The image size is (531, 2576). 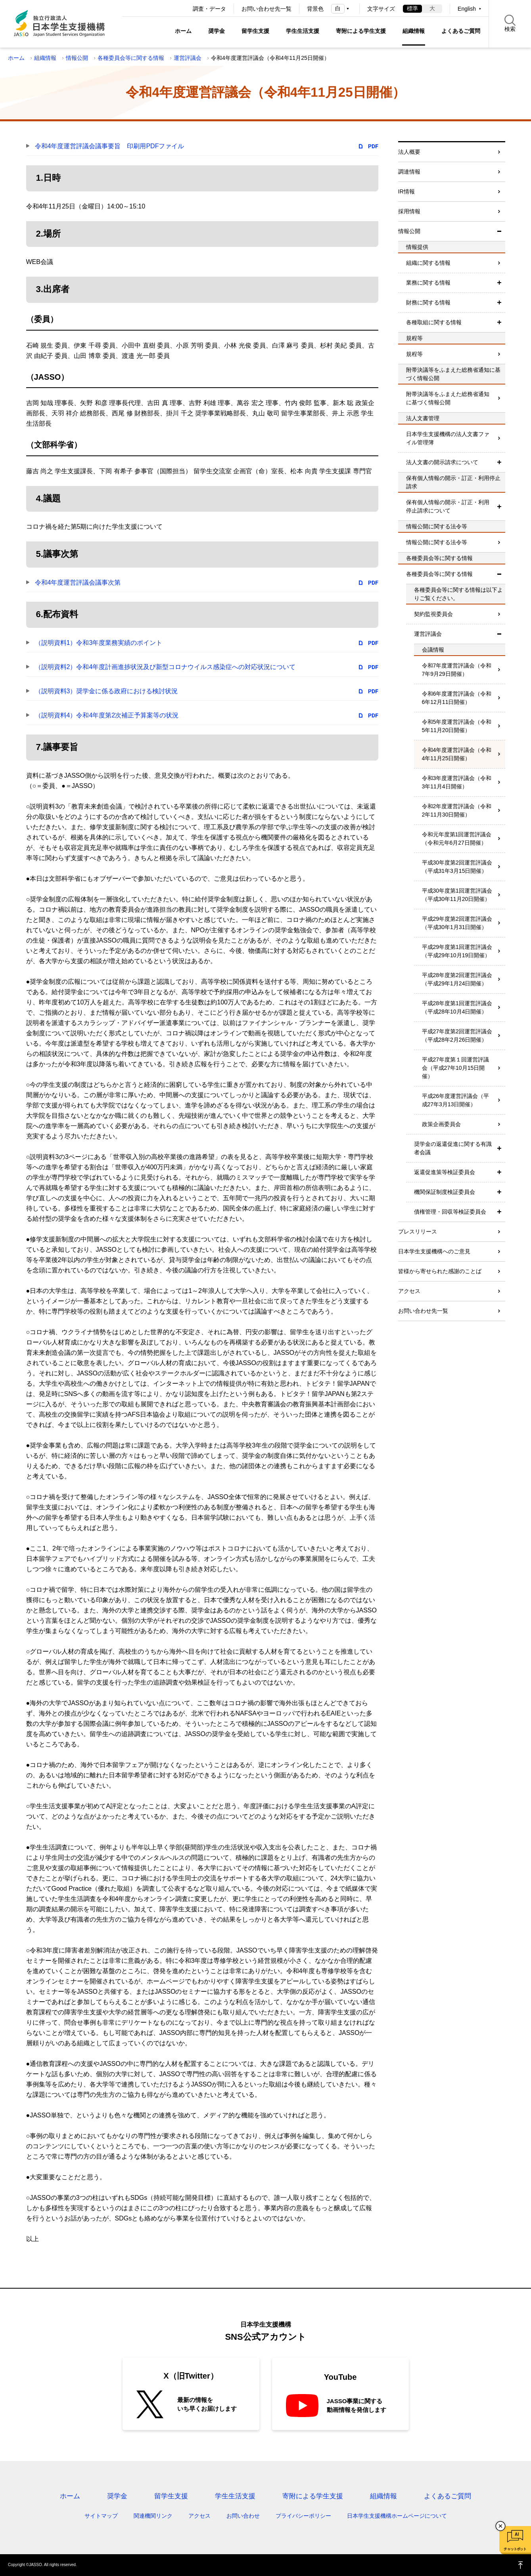 I want to click on 令和6年度運営評議会（令和6年12月11日開催）, so click(x=457, y=697).